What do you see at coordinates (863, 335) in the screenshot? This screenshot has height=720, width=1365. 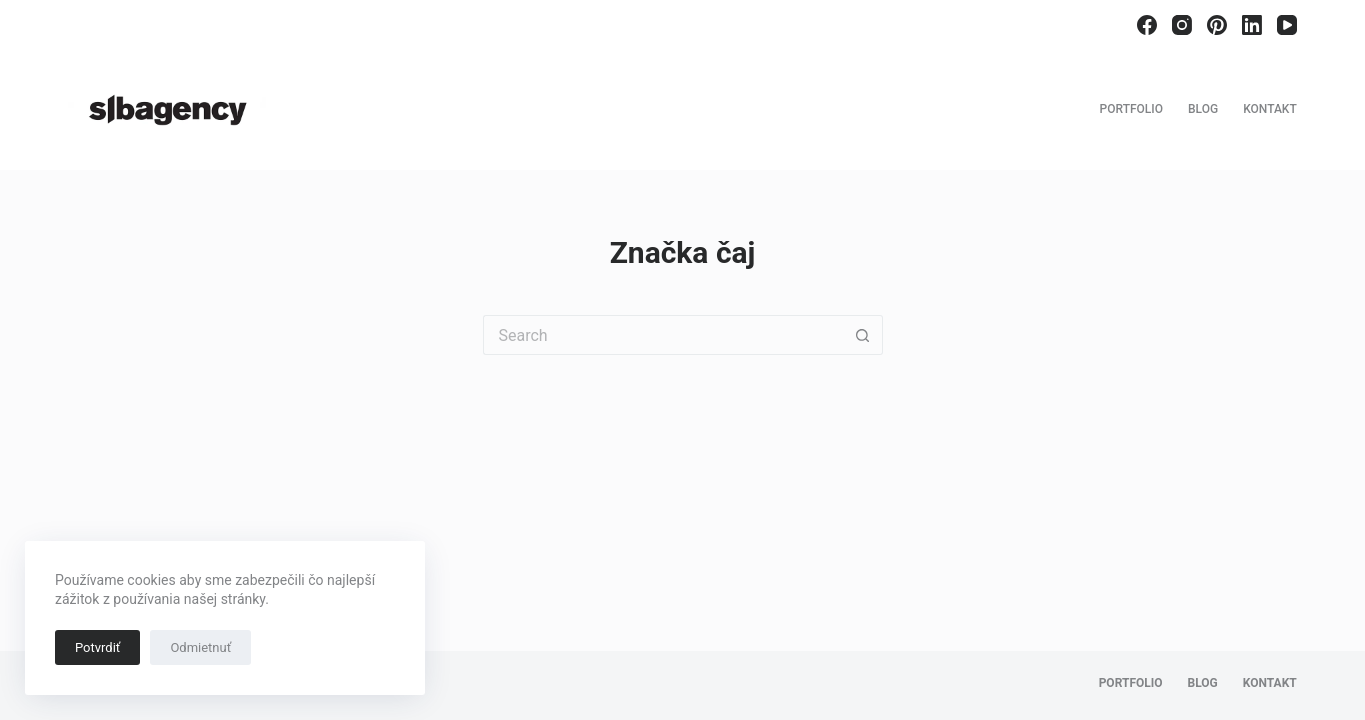 I see `[Search button]` at bounding box center [863, 335].